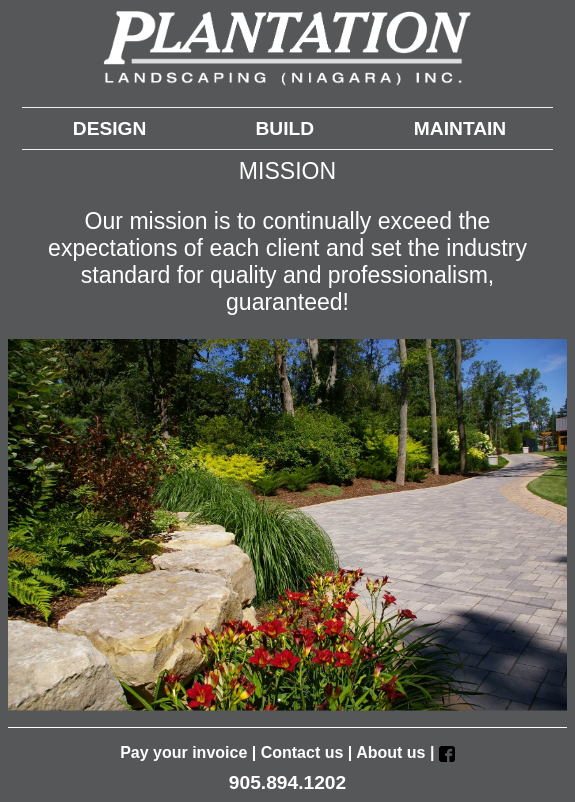  Describe the element at coordinates (287, 782) in the screenshot. I see `905.894.1202` at that location.